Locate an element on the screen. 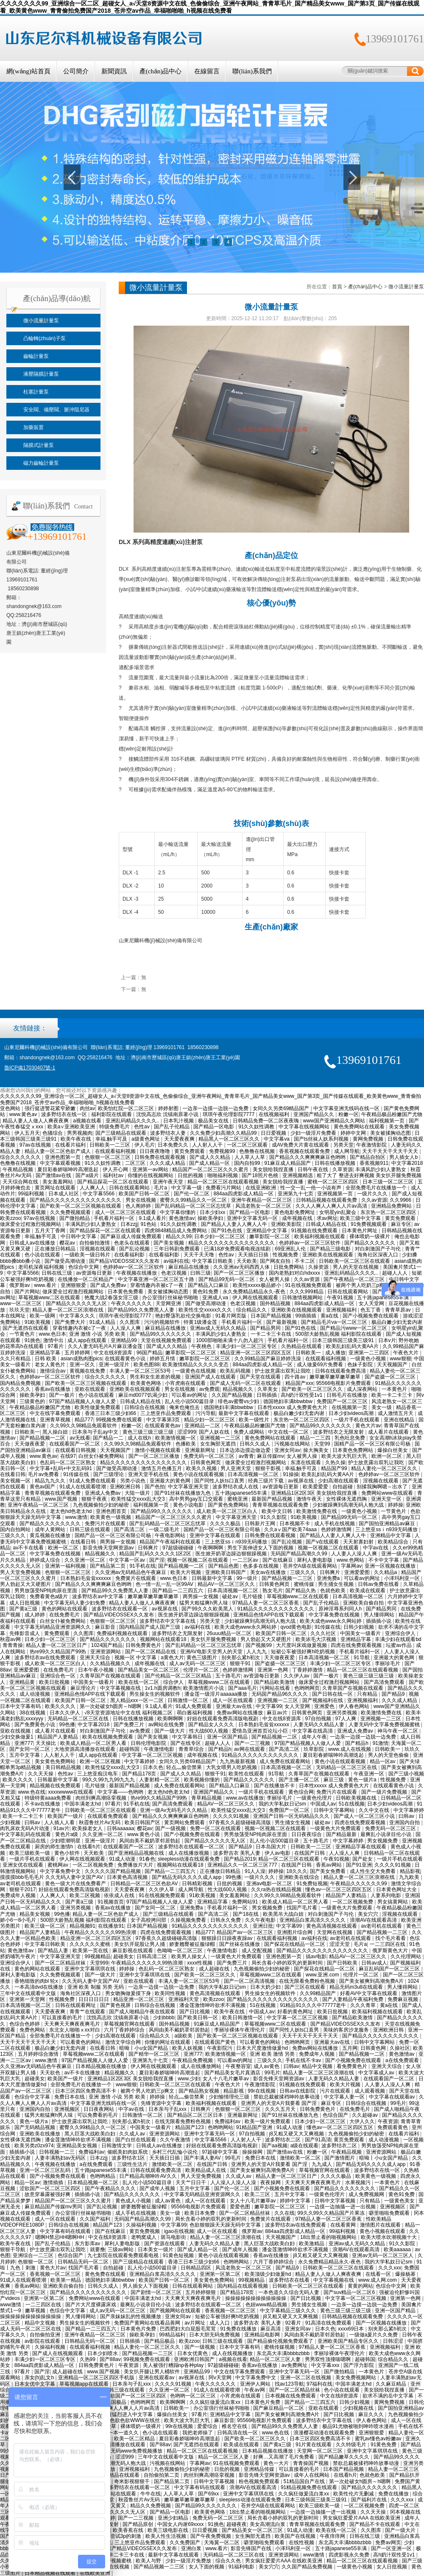 This screenshot has width=424, height=2576. 国产三级精品在线观看 is located at coordinates (121, 1133).